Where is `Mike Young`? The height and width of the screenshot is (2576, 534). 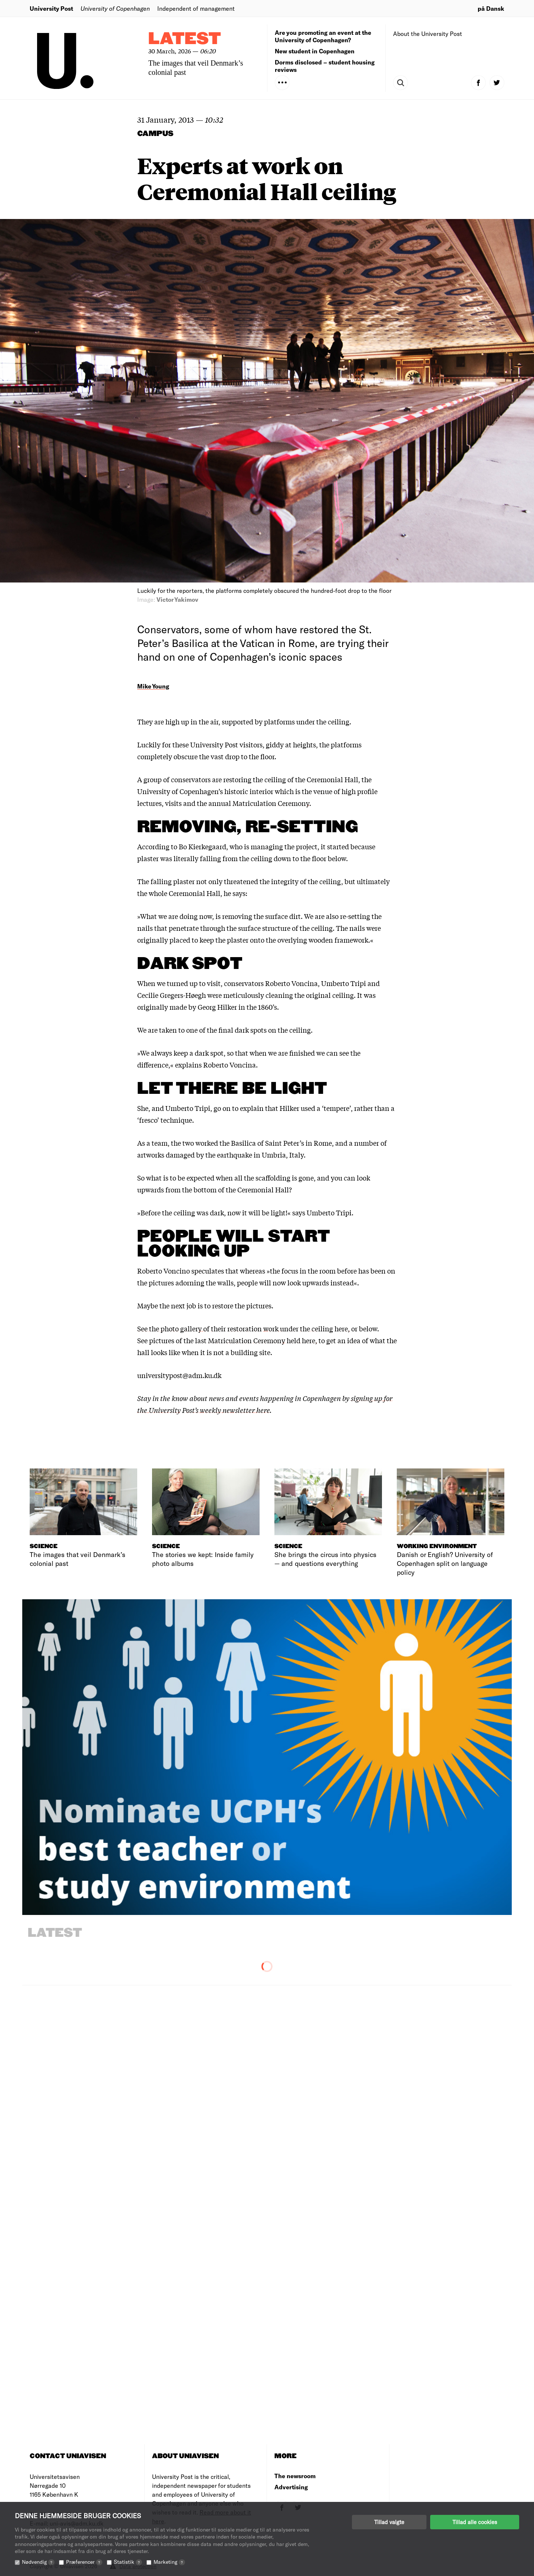 Mike Young is located at coordinates (153, 686).